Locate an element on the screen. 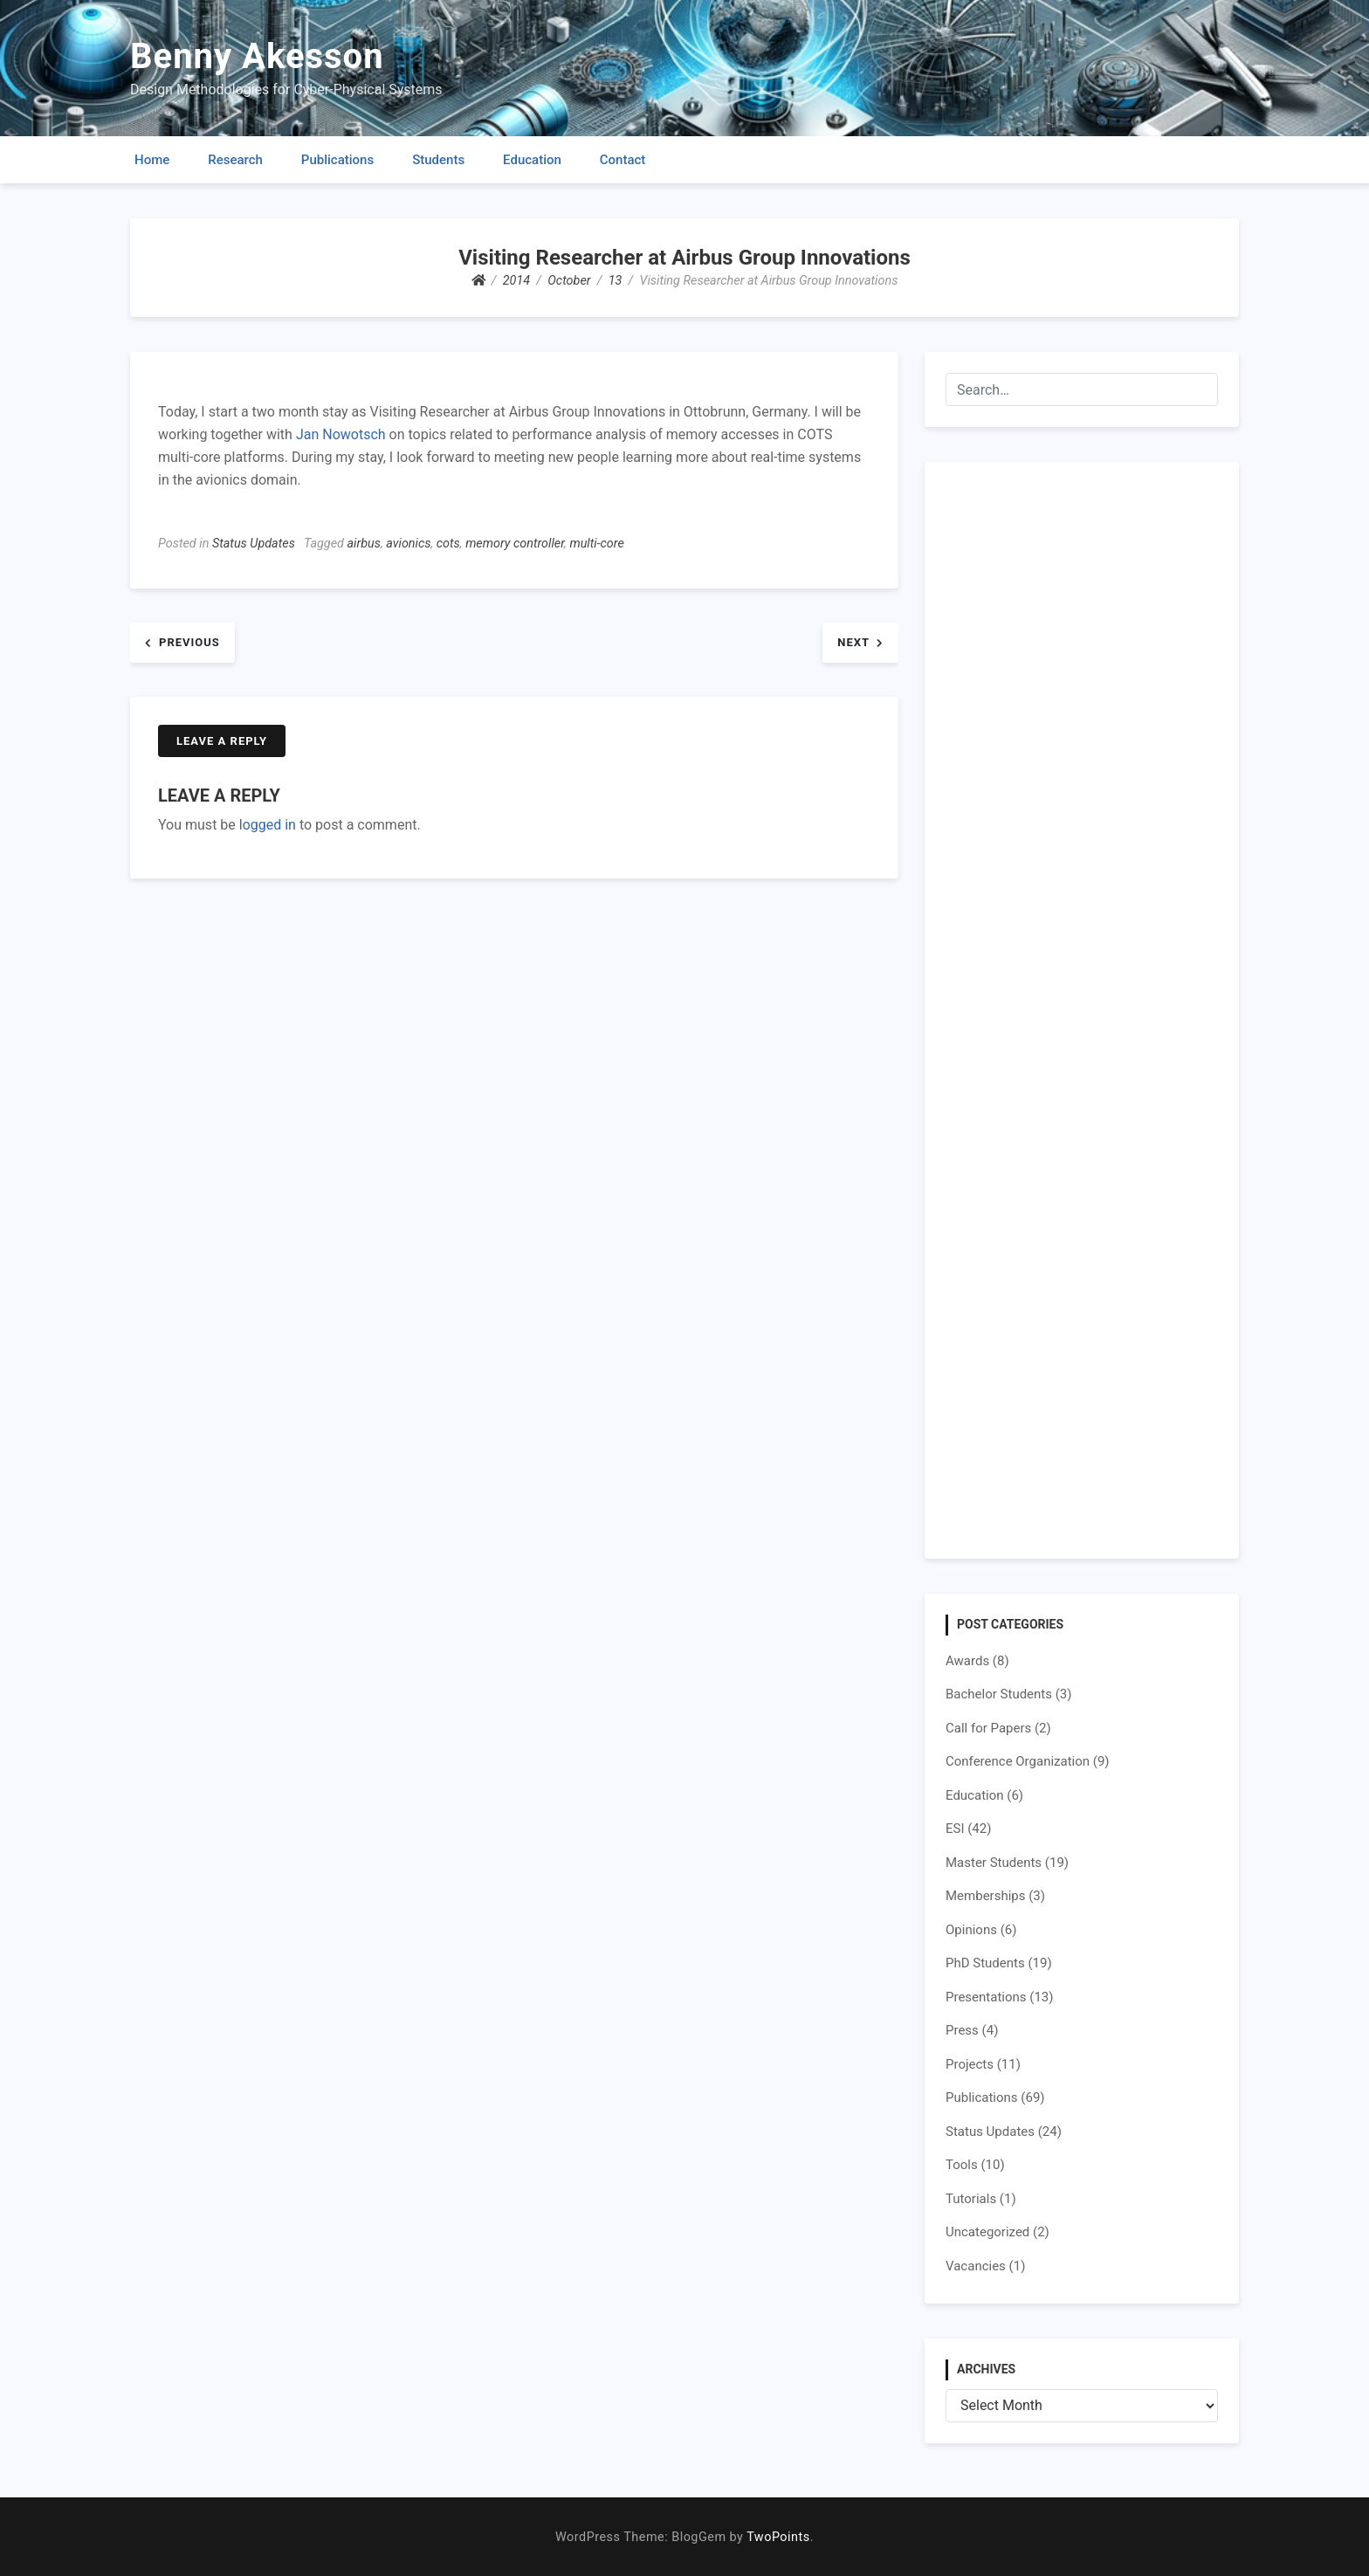  Conference Organization is located at coordinates (1018, 1761).